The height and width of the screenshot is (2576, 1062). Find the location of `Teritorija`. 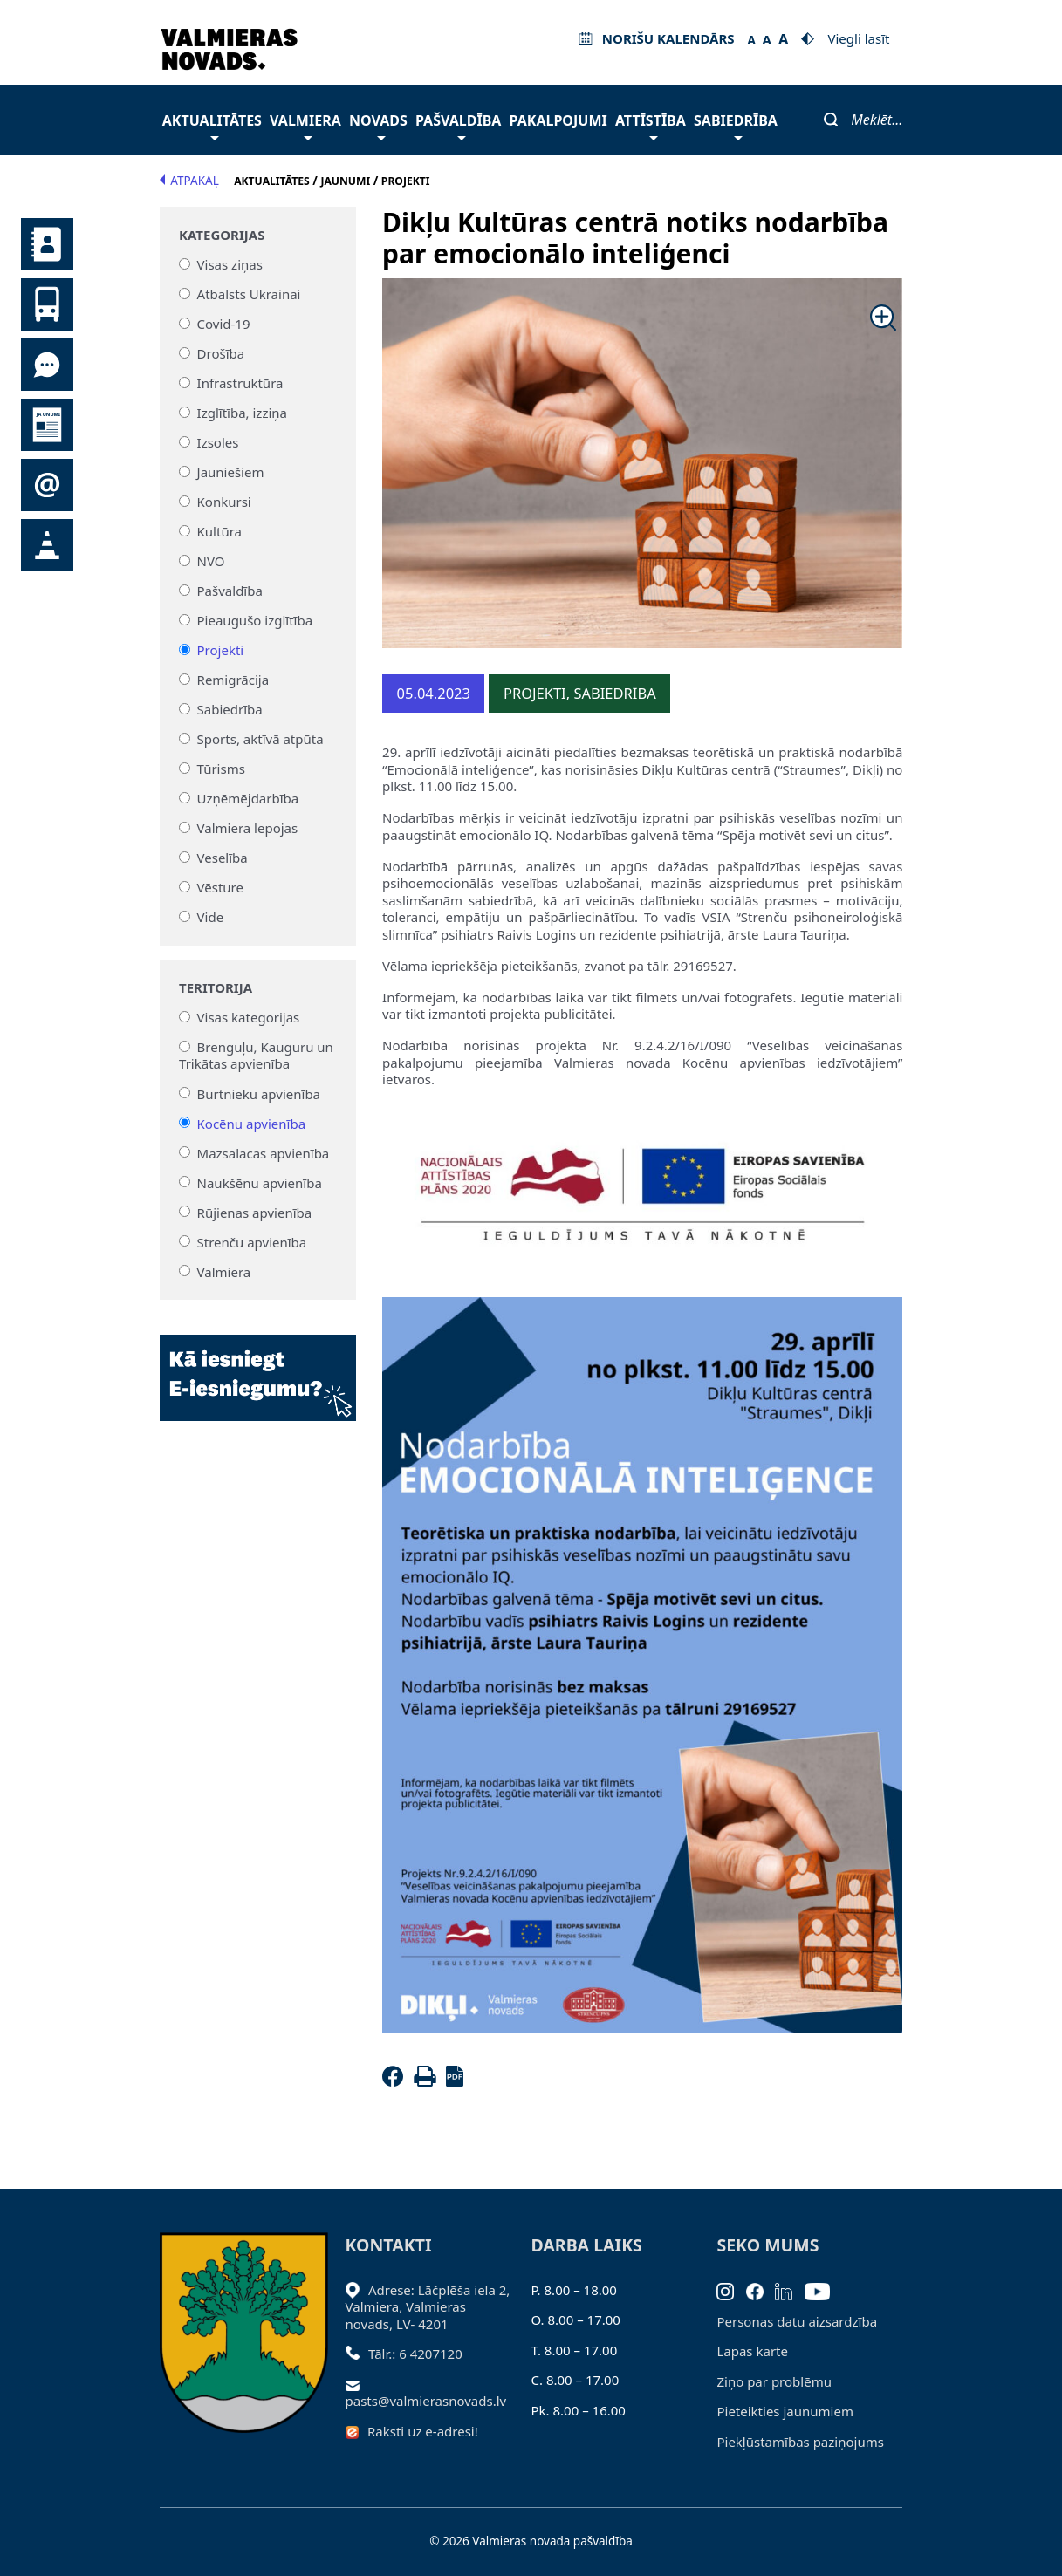

Teritorija is located at coordinates (215, 988).